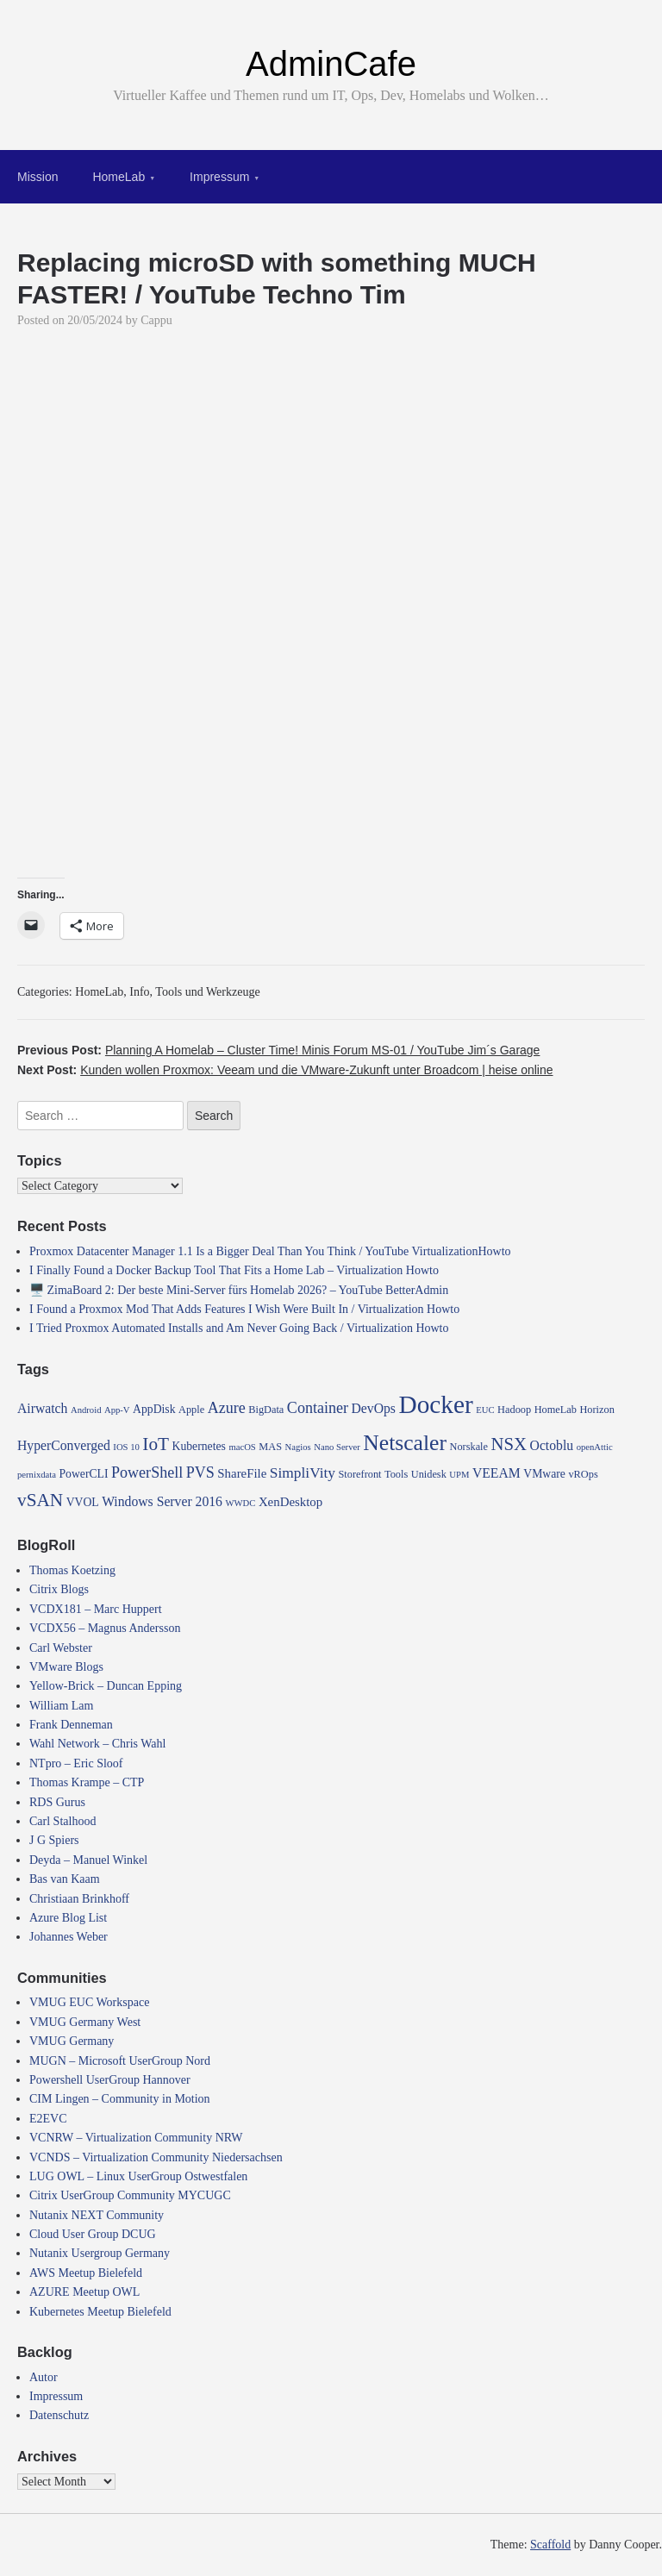 The width and height of the screenshot is (662, 2576). I want to click on HomeLab [HomeLab (4 items)], so click(555, 1410).